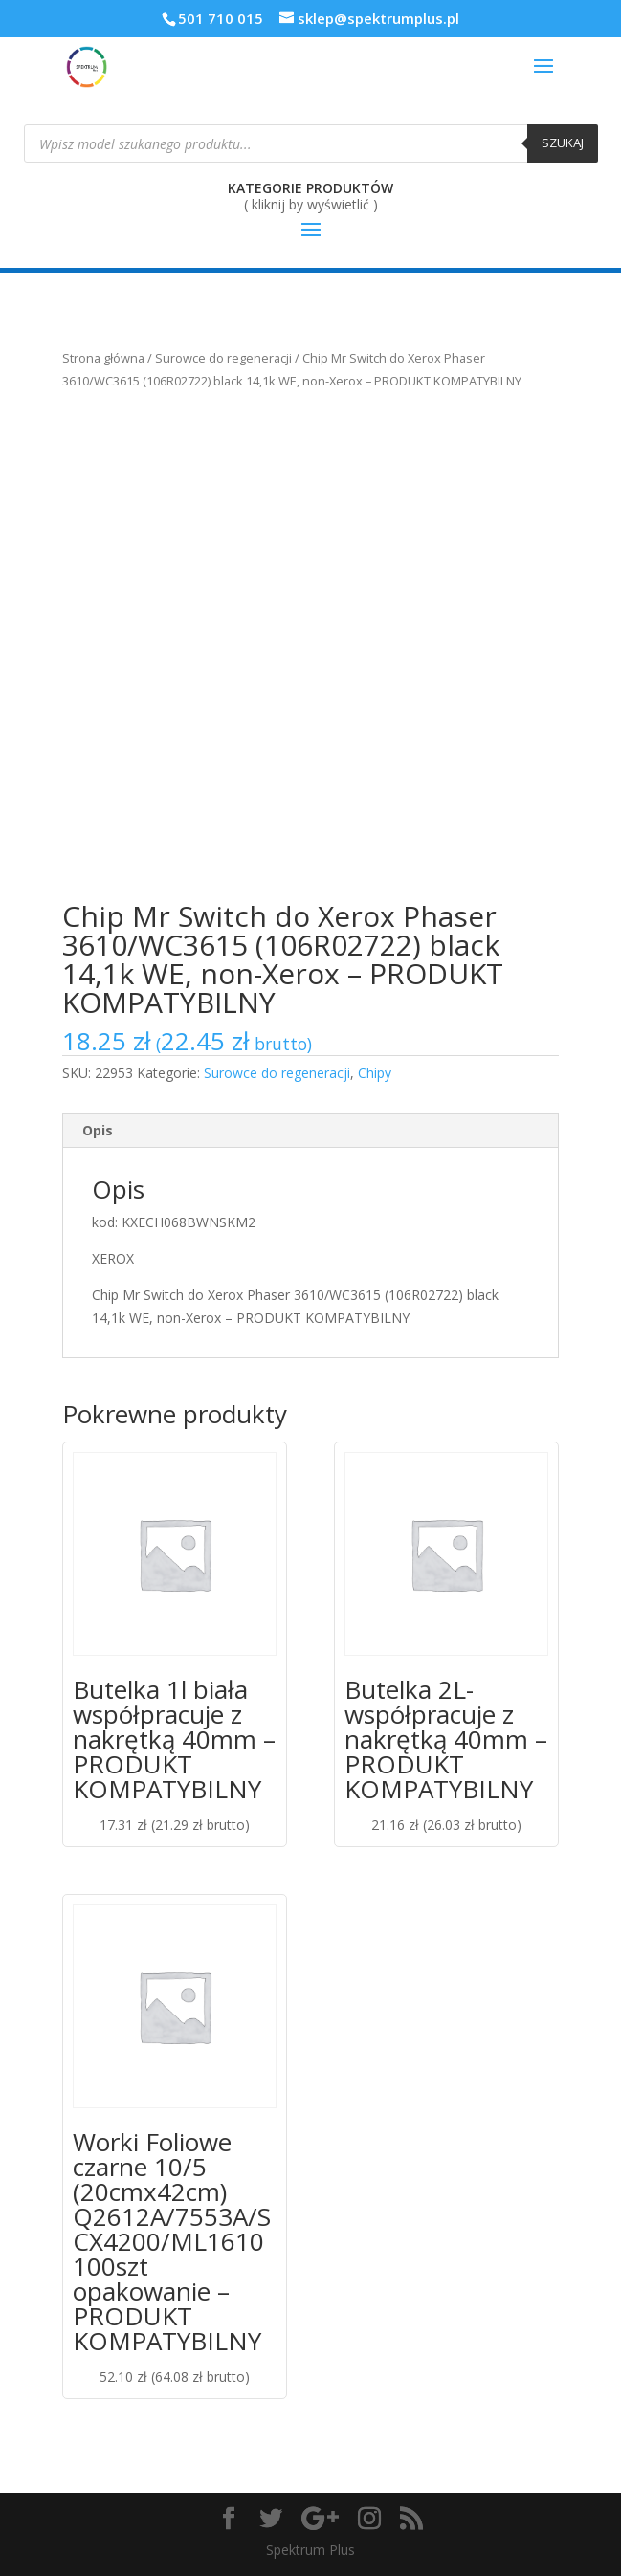  Describe the element at coordinates (374, 1073) in the screenshot. I see `Chipy` at that location.